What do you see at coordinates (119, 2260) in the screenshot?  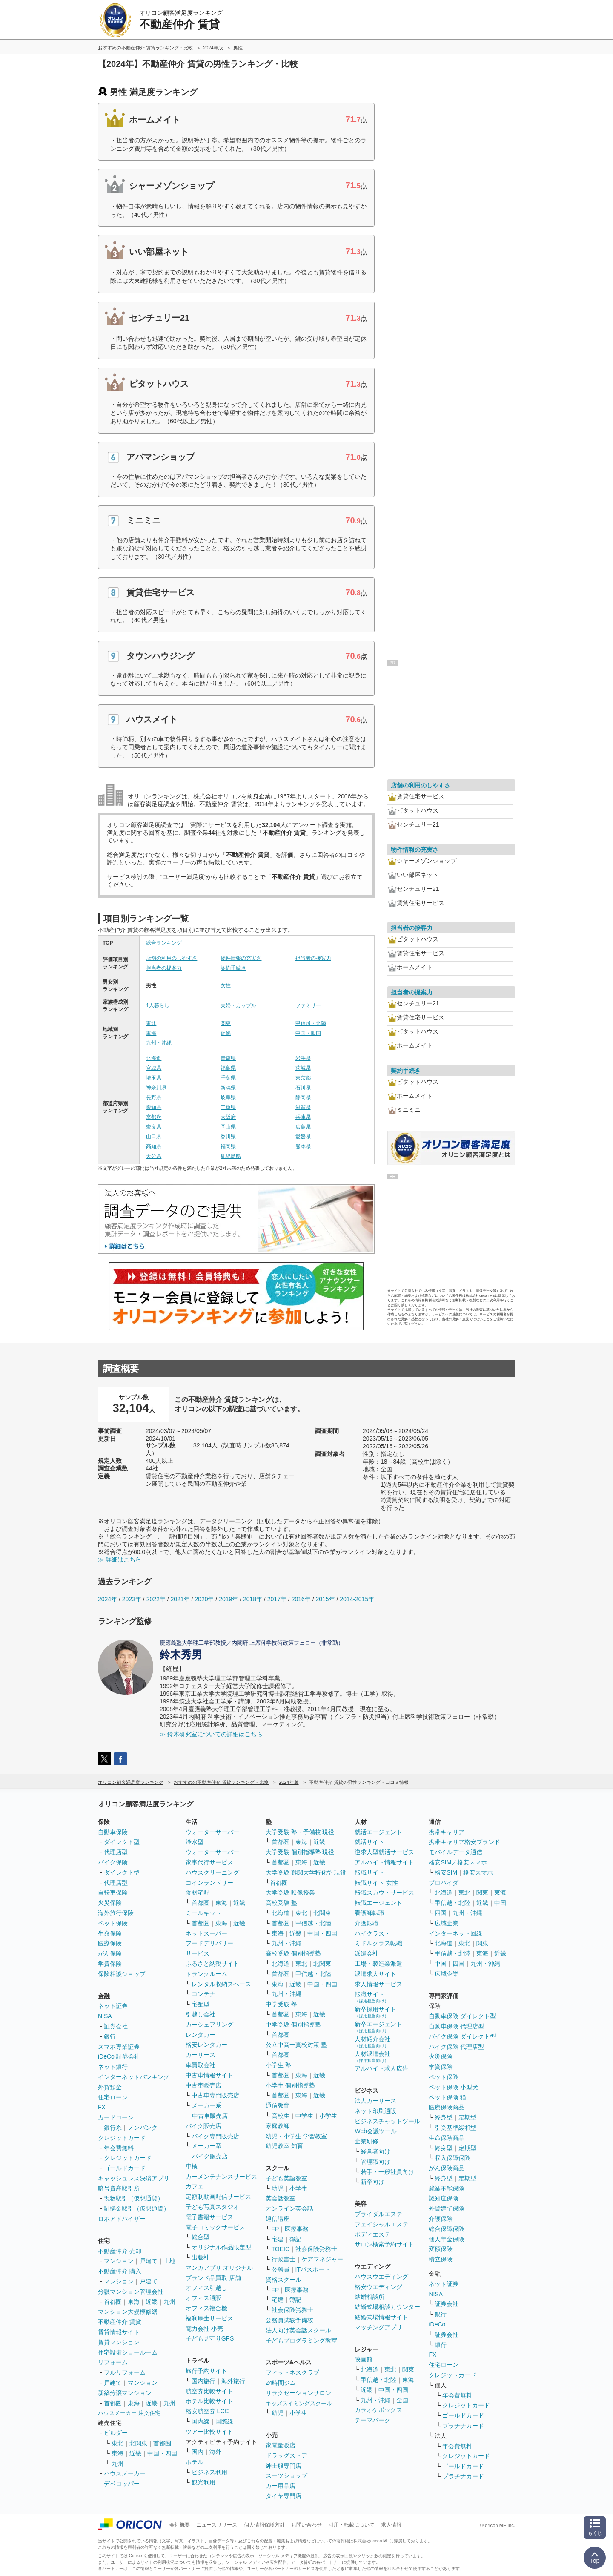 I see `マンション` at bounding box center [119, 2260].